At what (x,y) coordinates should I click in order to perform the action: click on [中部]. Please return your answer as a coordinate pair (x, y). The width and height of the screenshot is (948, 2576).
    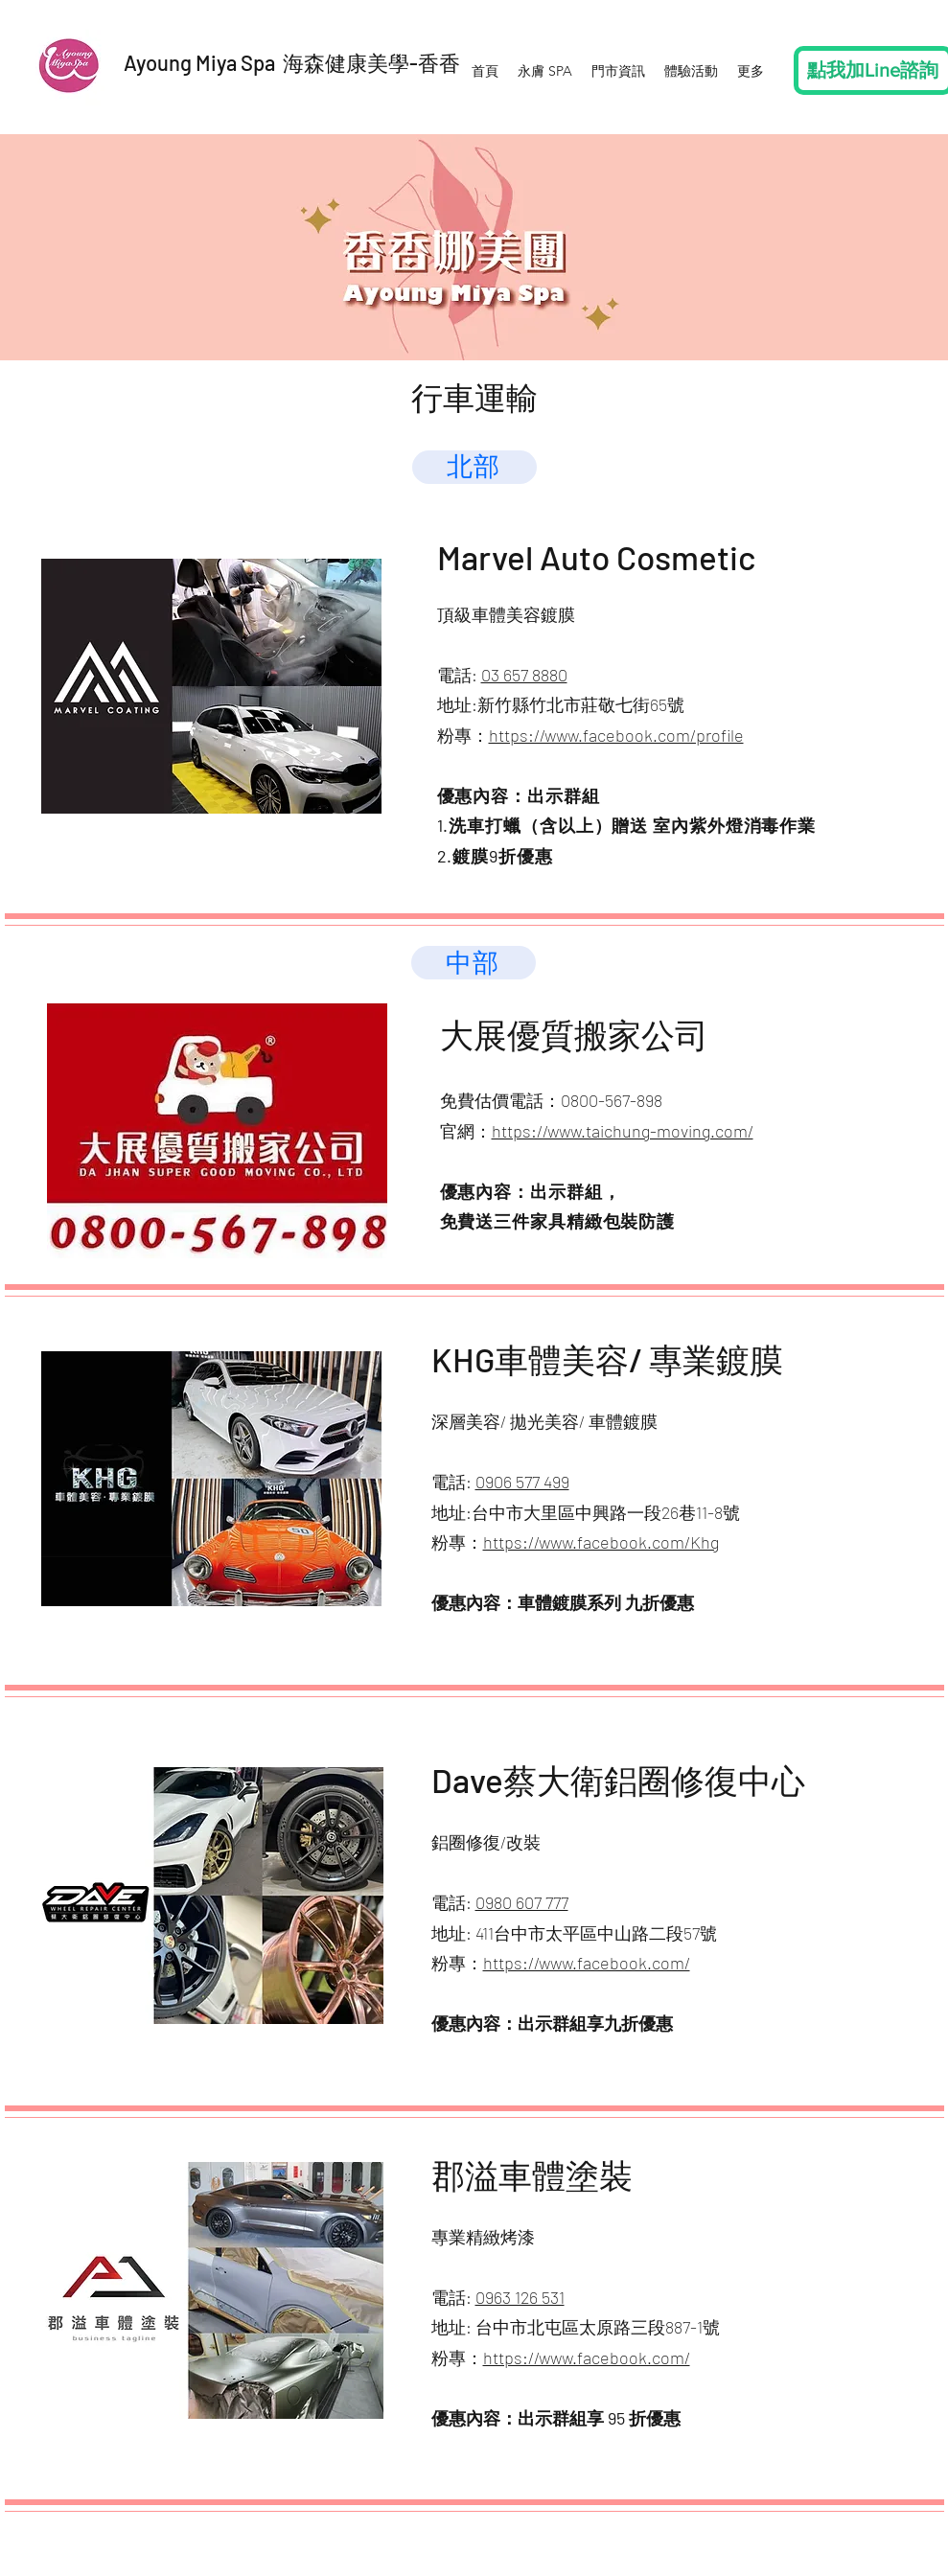
    Looking at the image, I should click on (473, 962).